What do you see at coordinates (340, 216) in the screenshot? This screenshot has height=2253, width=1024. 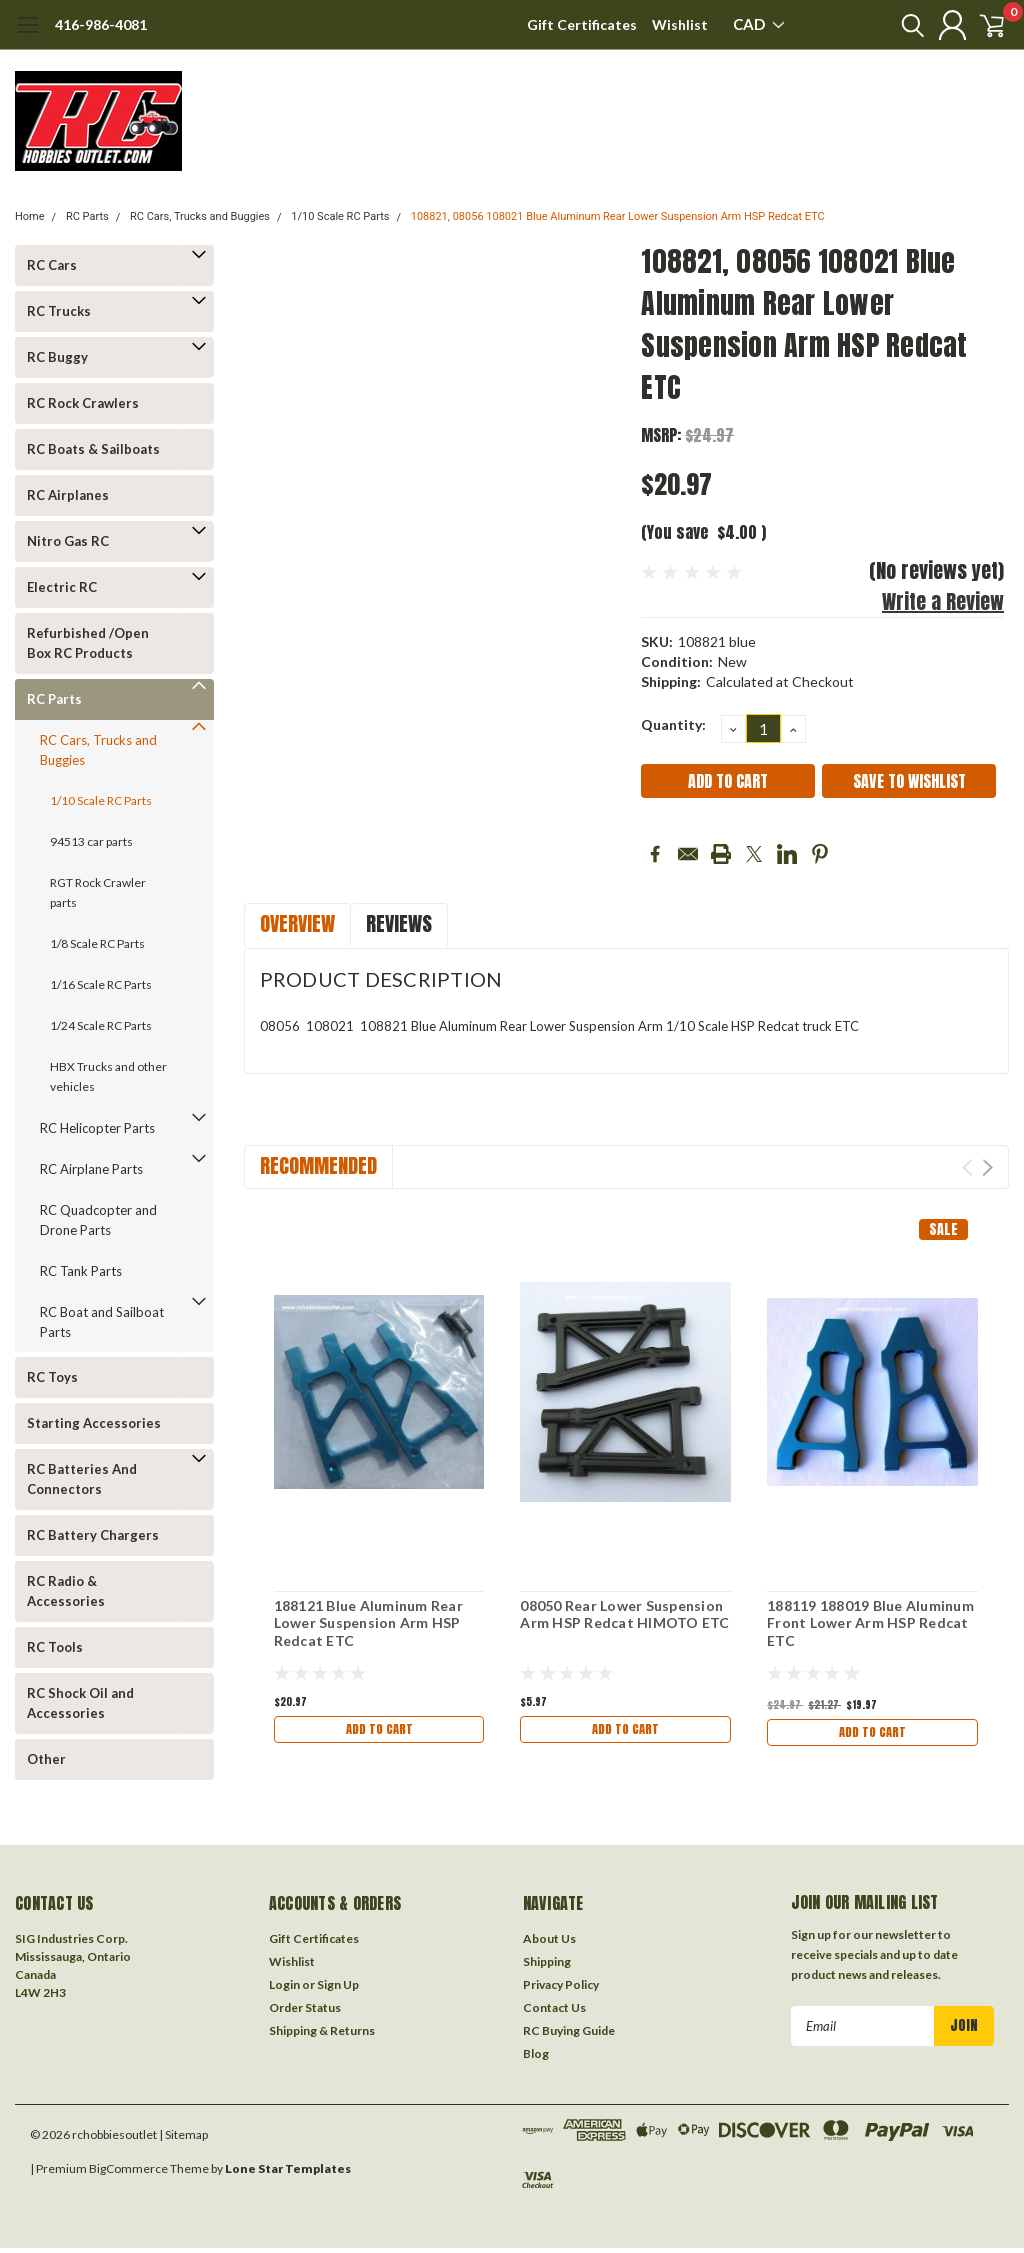 I see `1/10 Scale RC Parts` at bounding box center [340, 216].